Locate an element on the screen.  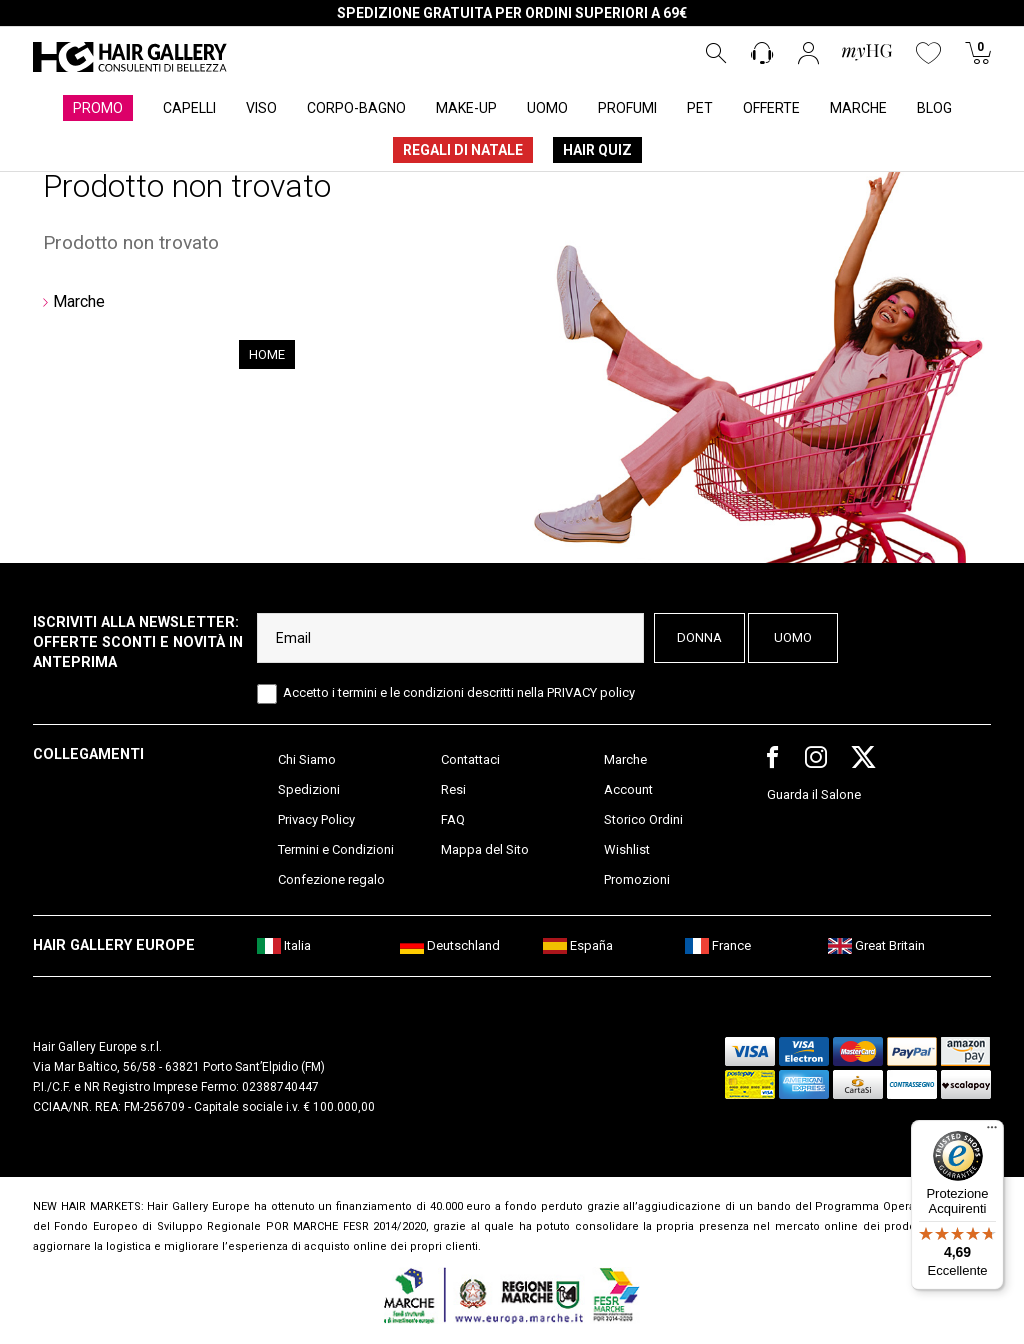
Spedizioni is located at coordinates (309, 789).